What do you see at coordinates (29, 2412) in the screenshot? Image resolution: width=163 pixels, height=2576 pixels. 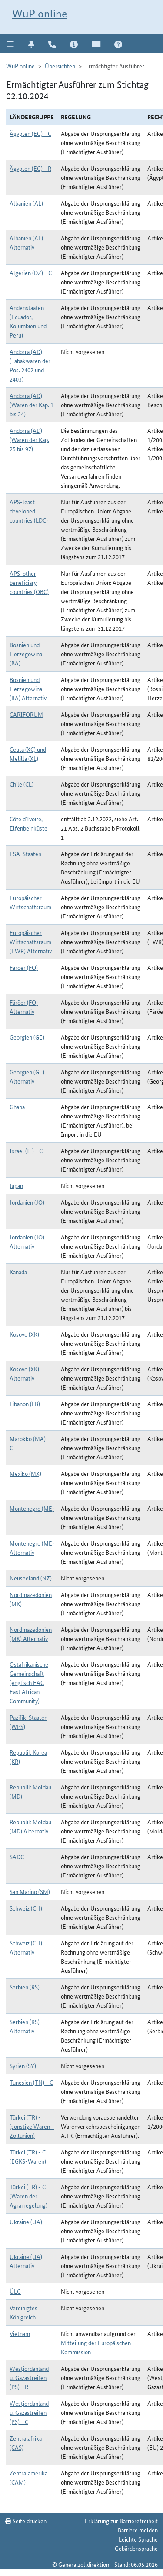 I see `Westjordanland u. Gazastreifen (PS) - C` at bounding box center [29, 2412].